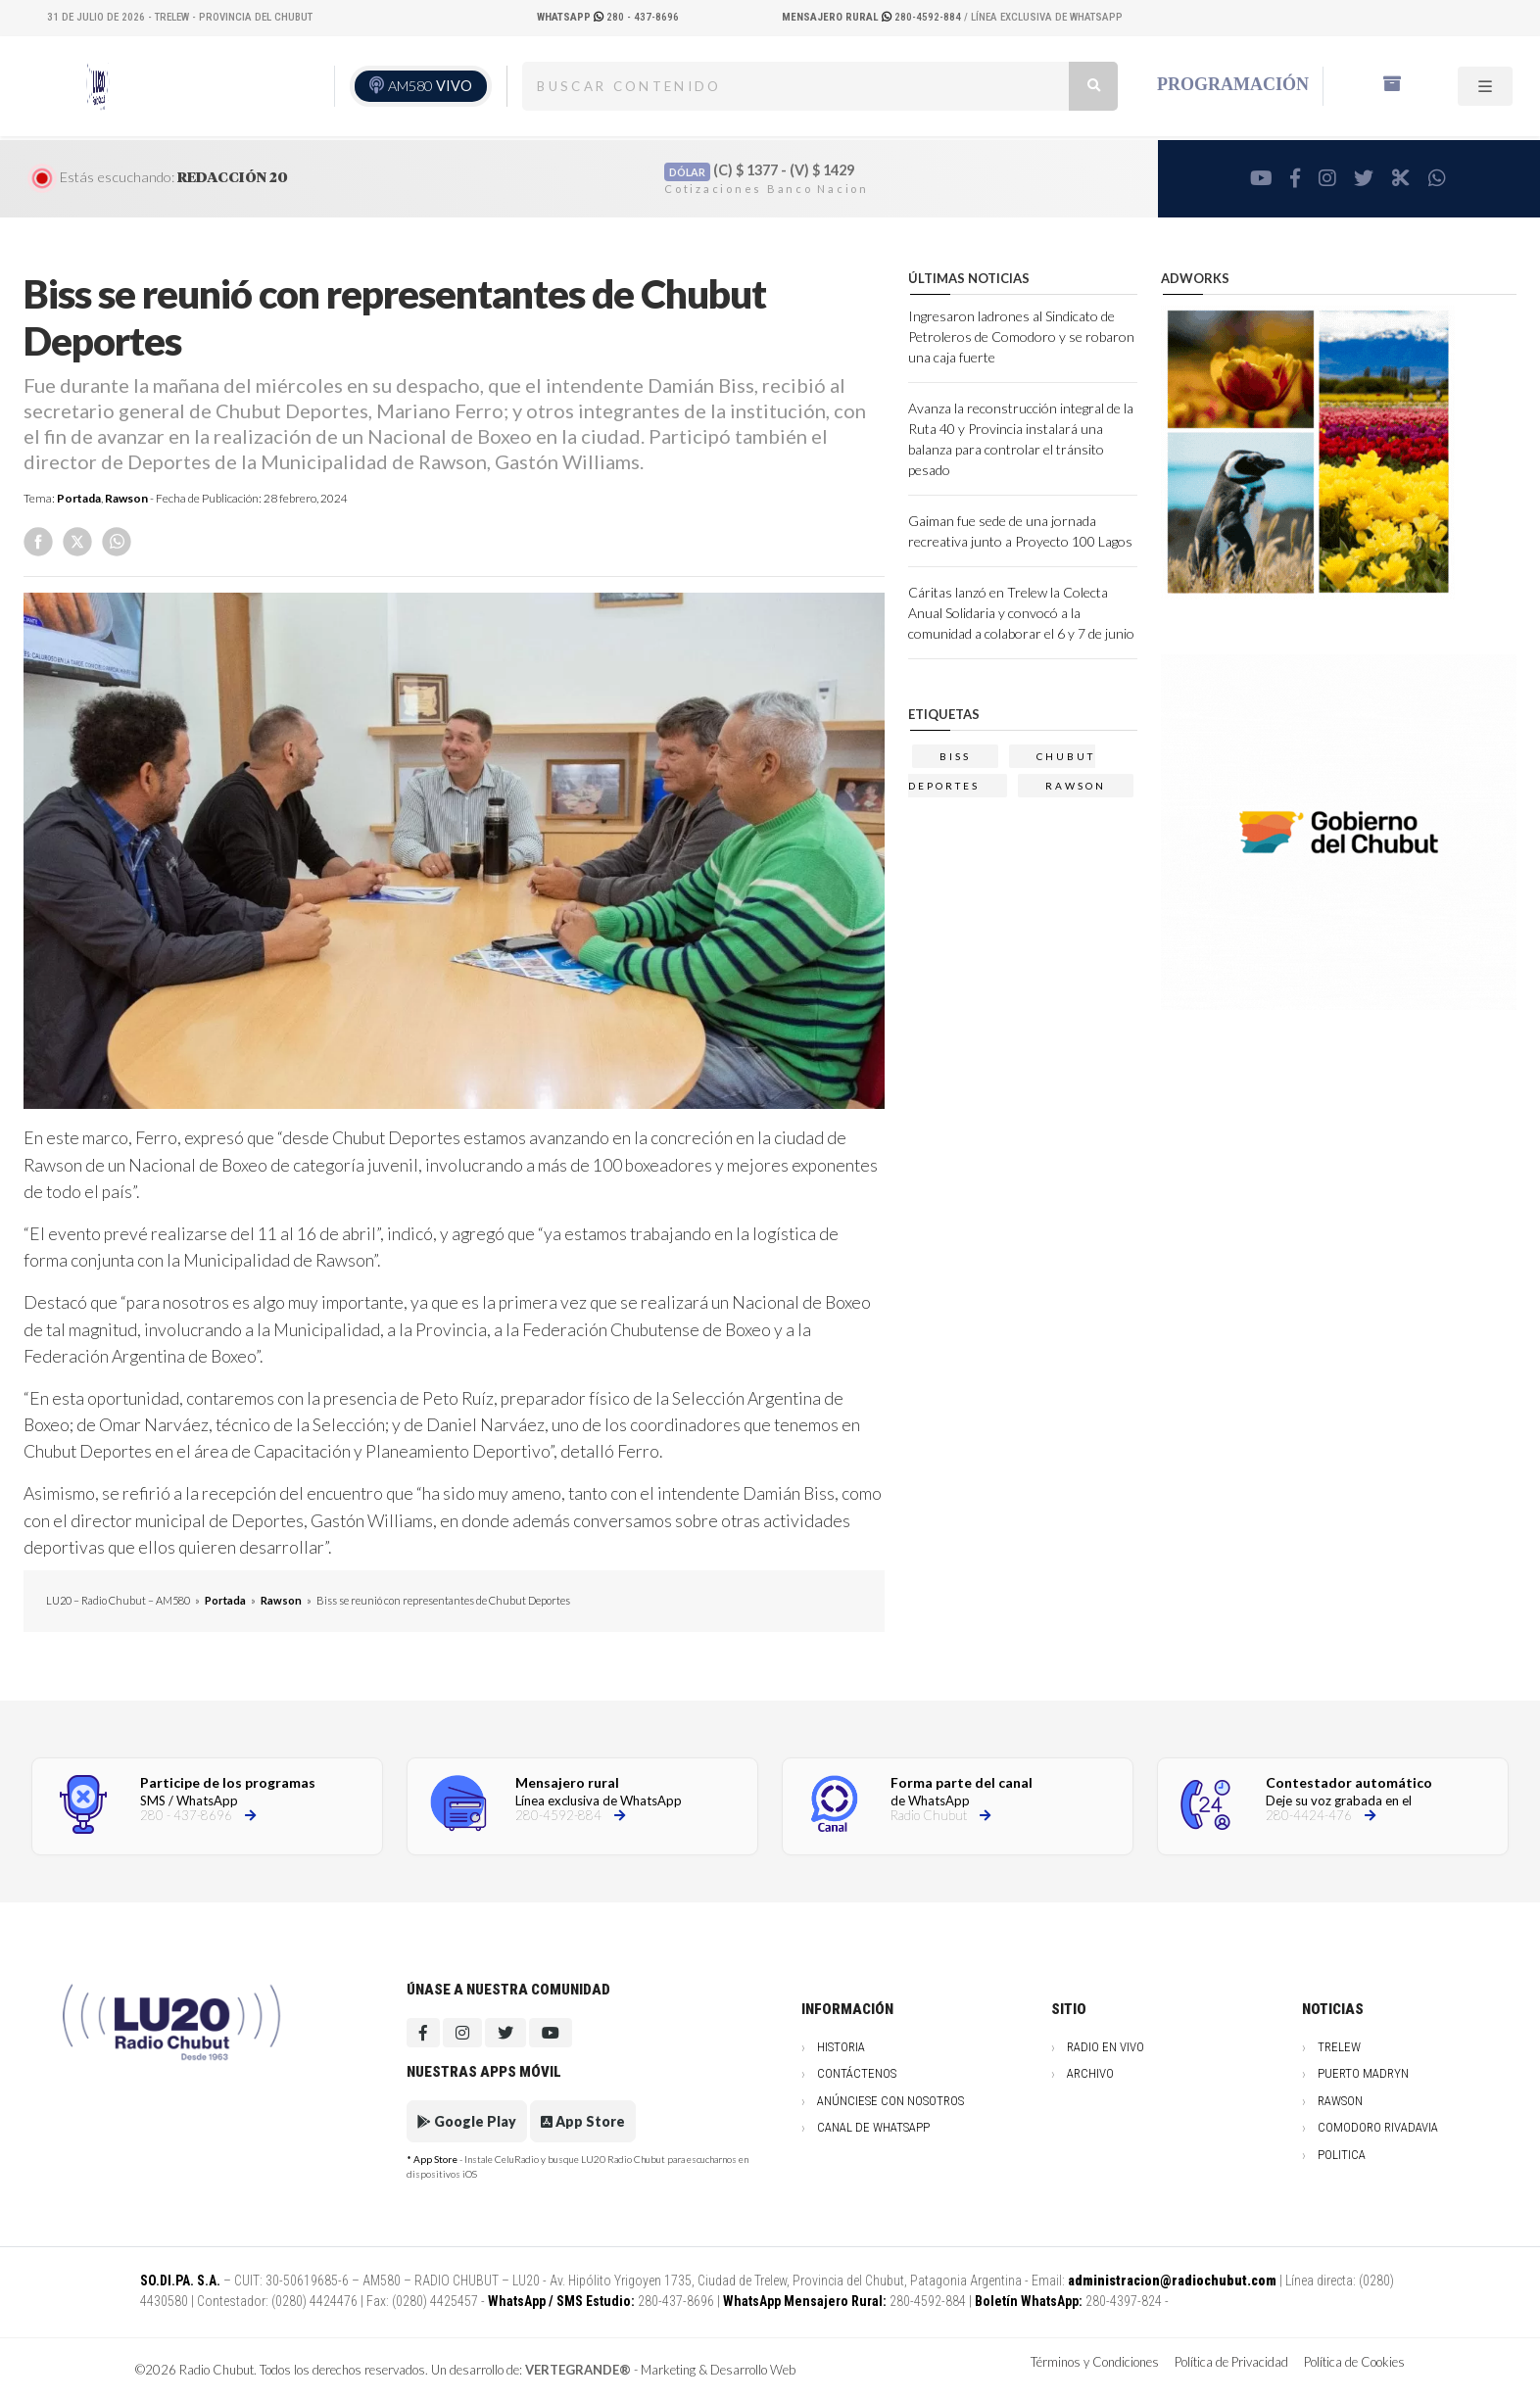 The width and height of the screenshot is (1540, 2401). What do you see at coordinates (1363, 2073) in the screenshot?
I see `Puerto Madryn` at bounding box center [1363, 2073].